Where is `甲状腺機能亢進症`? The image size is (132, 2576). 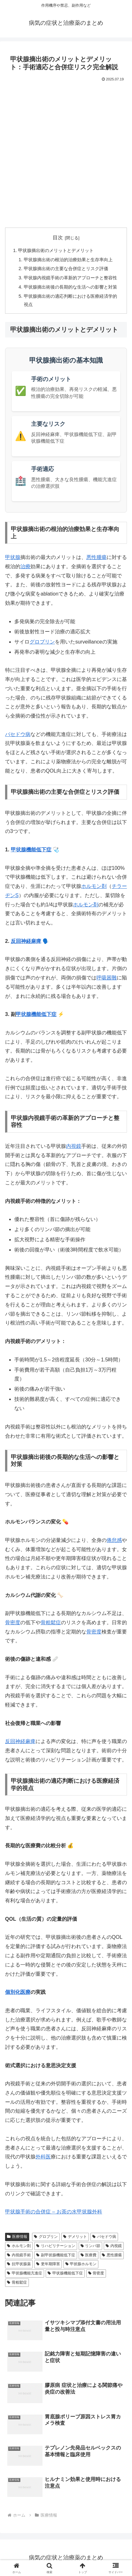 甲状腺機能亢進症 is located at coordinates (24, 2273).